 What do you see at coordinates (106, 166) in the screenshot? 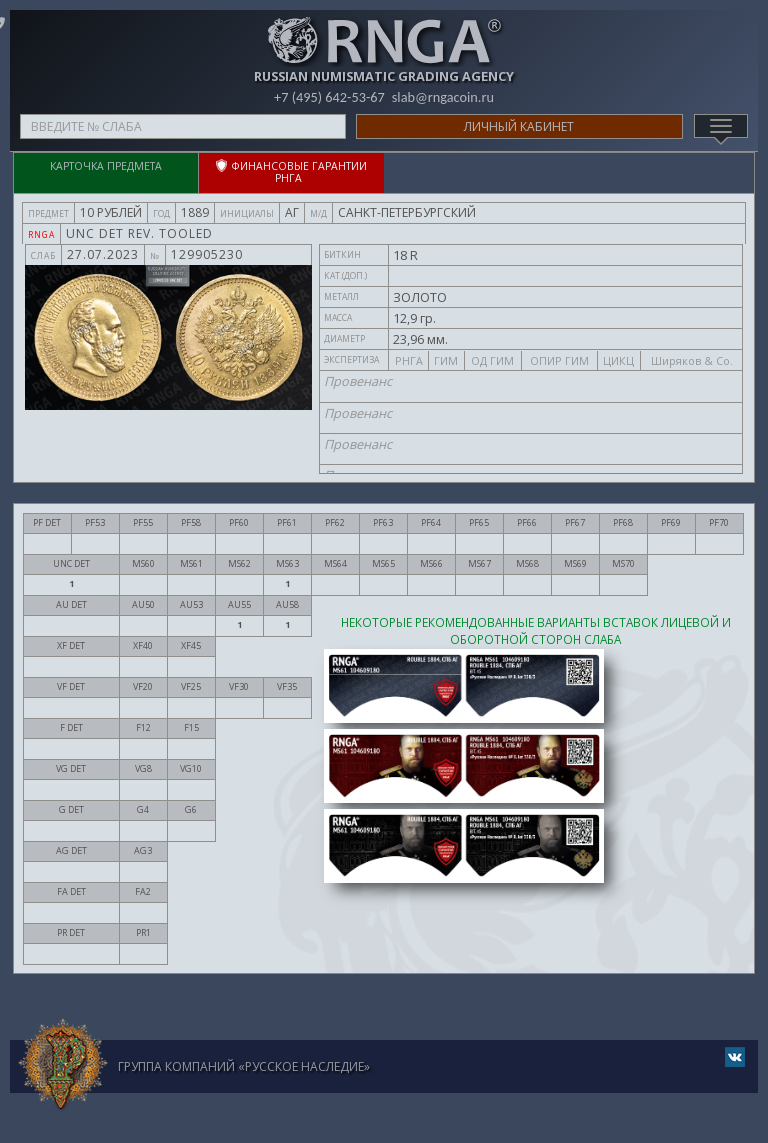
I see `Карточка предмета` at bounding box center [106, 166].